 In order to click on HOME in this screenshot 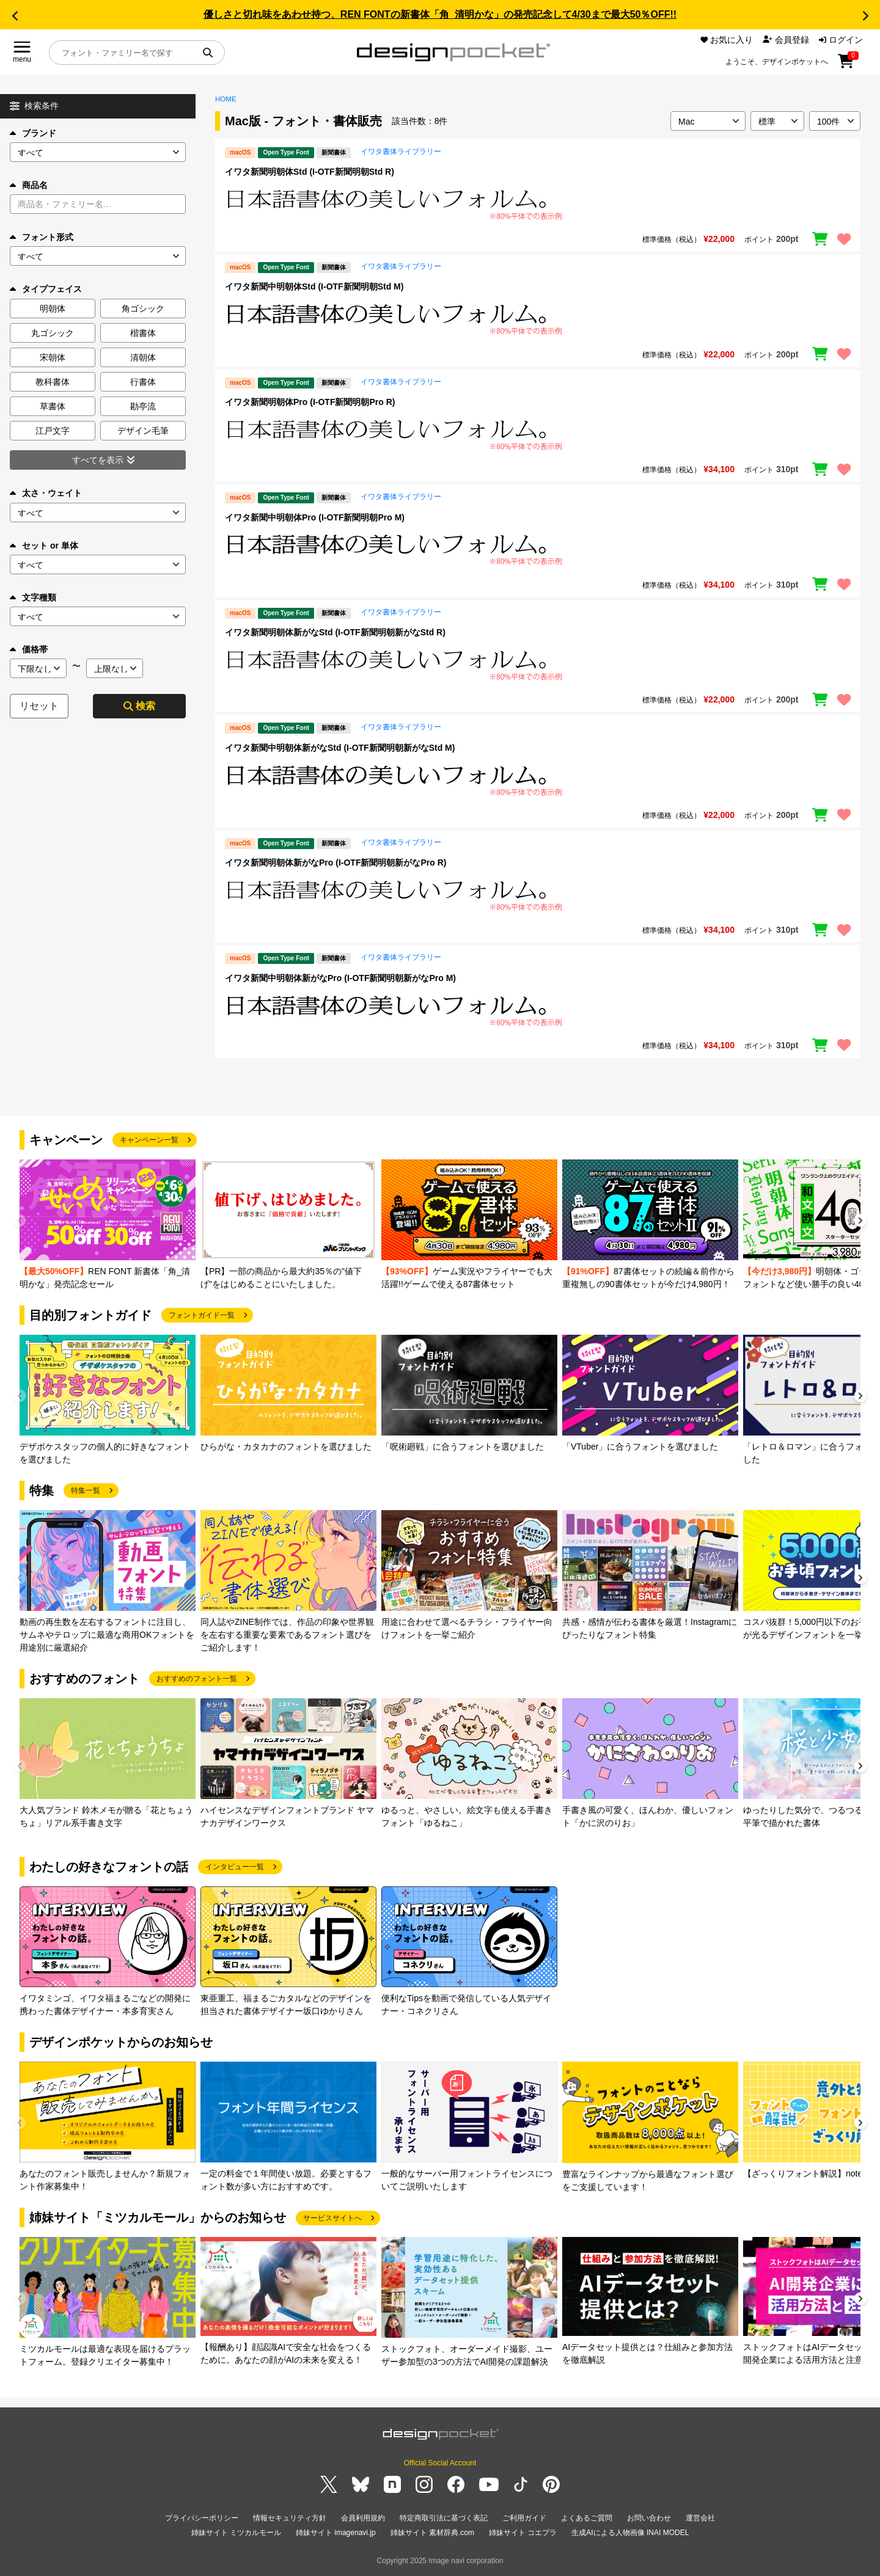, I will do `click(226, 99)`.